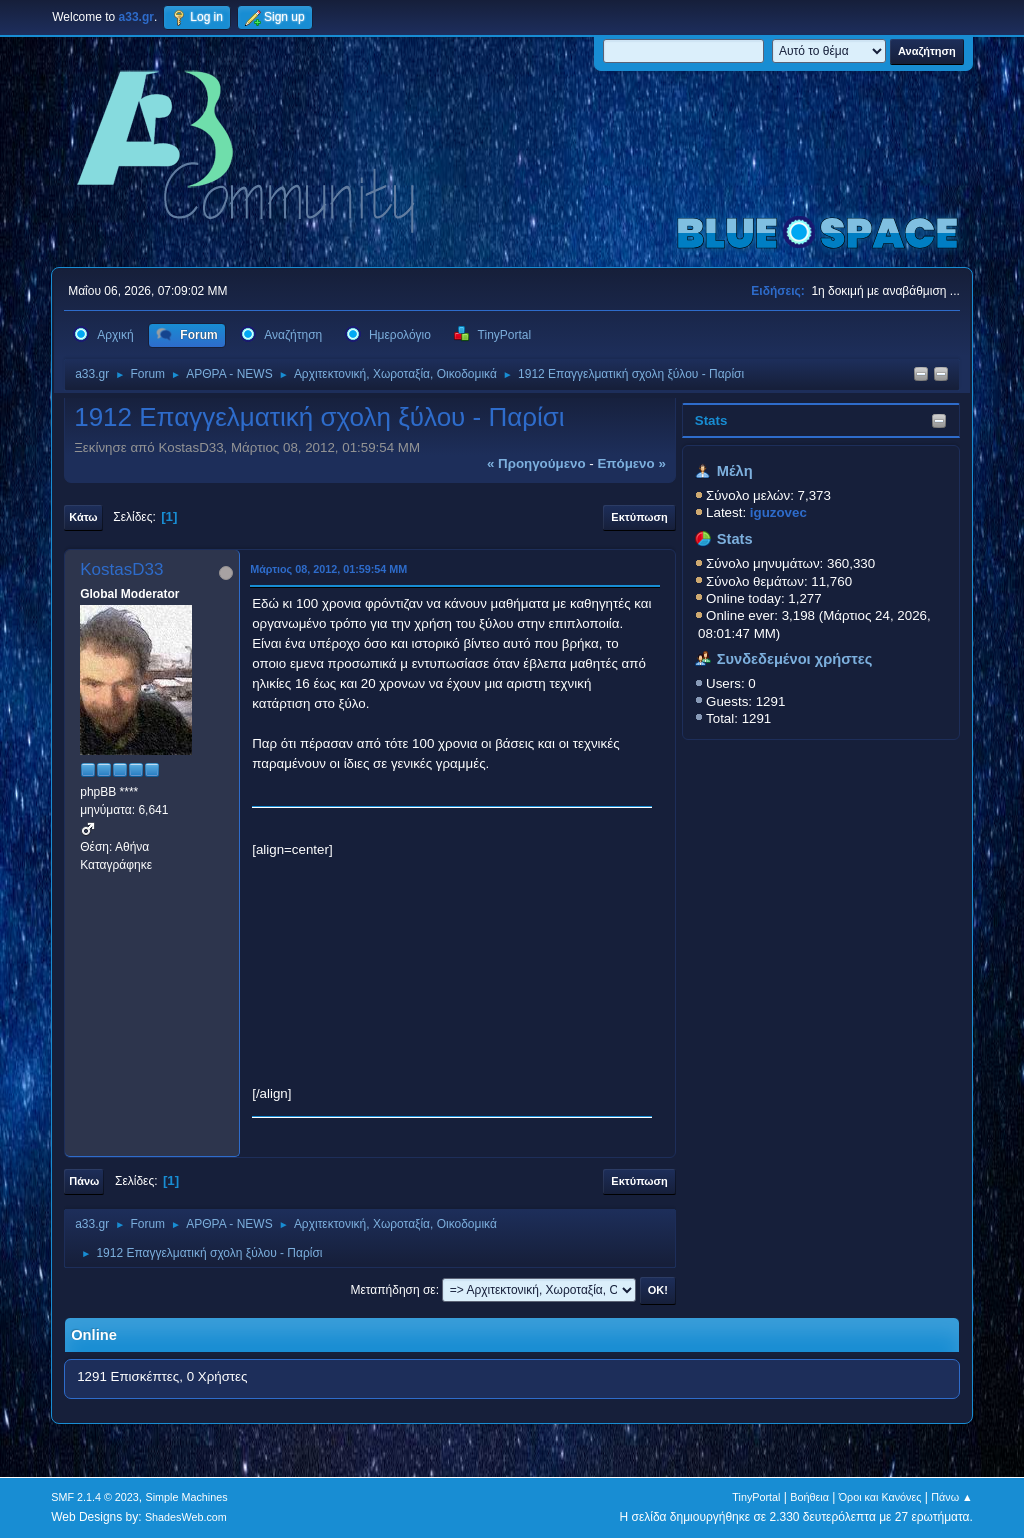 The image size is (1024, 1538). I want to click on Εκτύπωση, so click(639, 517).